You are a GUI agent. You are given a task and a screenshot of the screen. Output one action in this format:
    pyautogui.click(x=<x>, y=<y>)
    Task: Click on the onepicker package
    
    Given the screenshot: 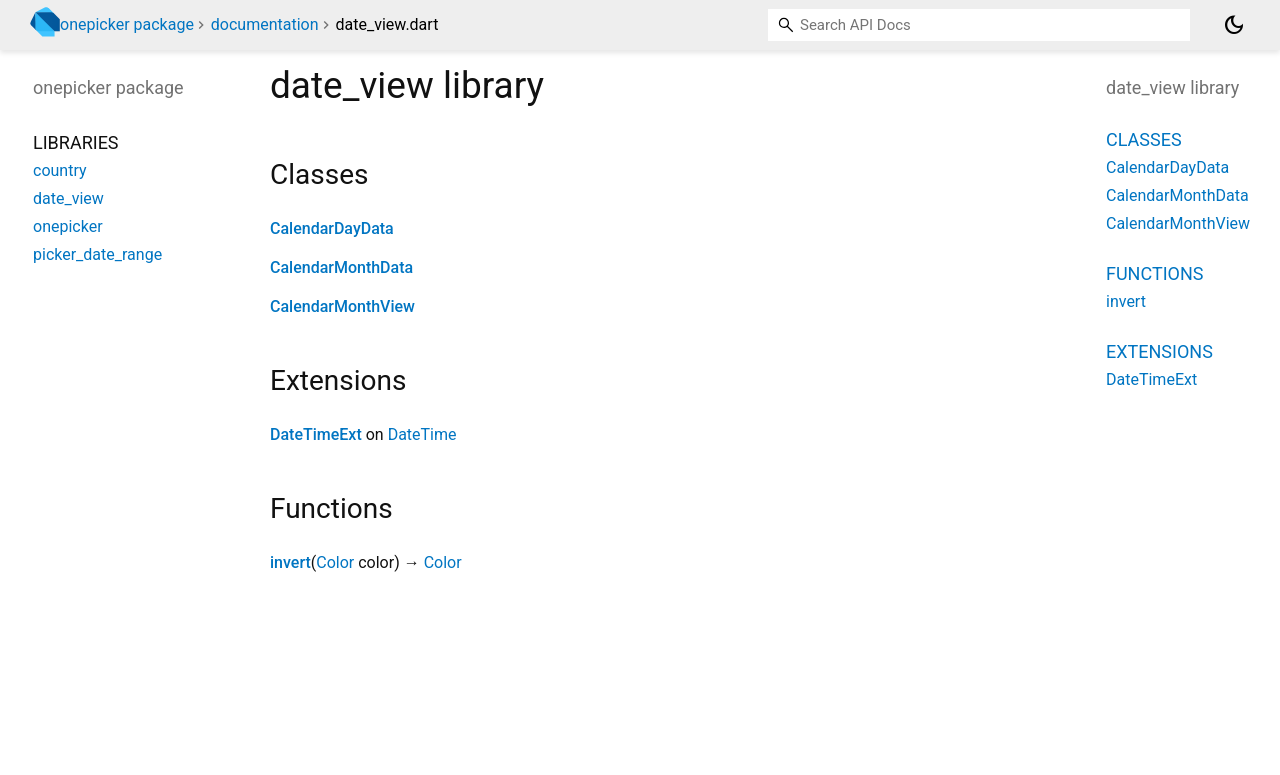 What is the action you would take?
    pyautogui.click(x=127, y=24)
    